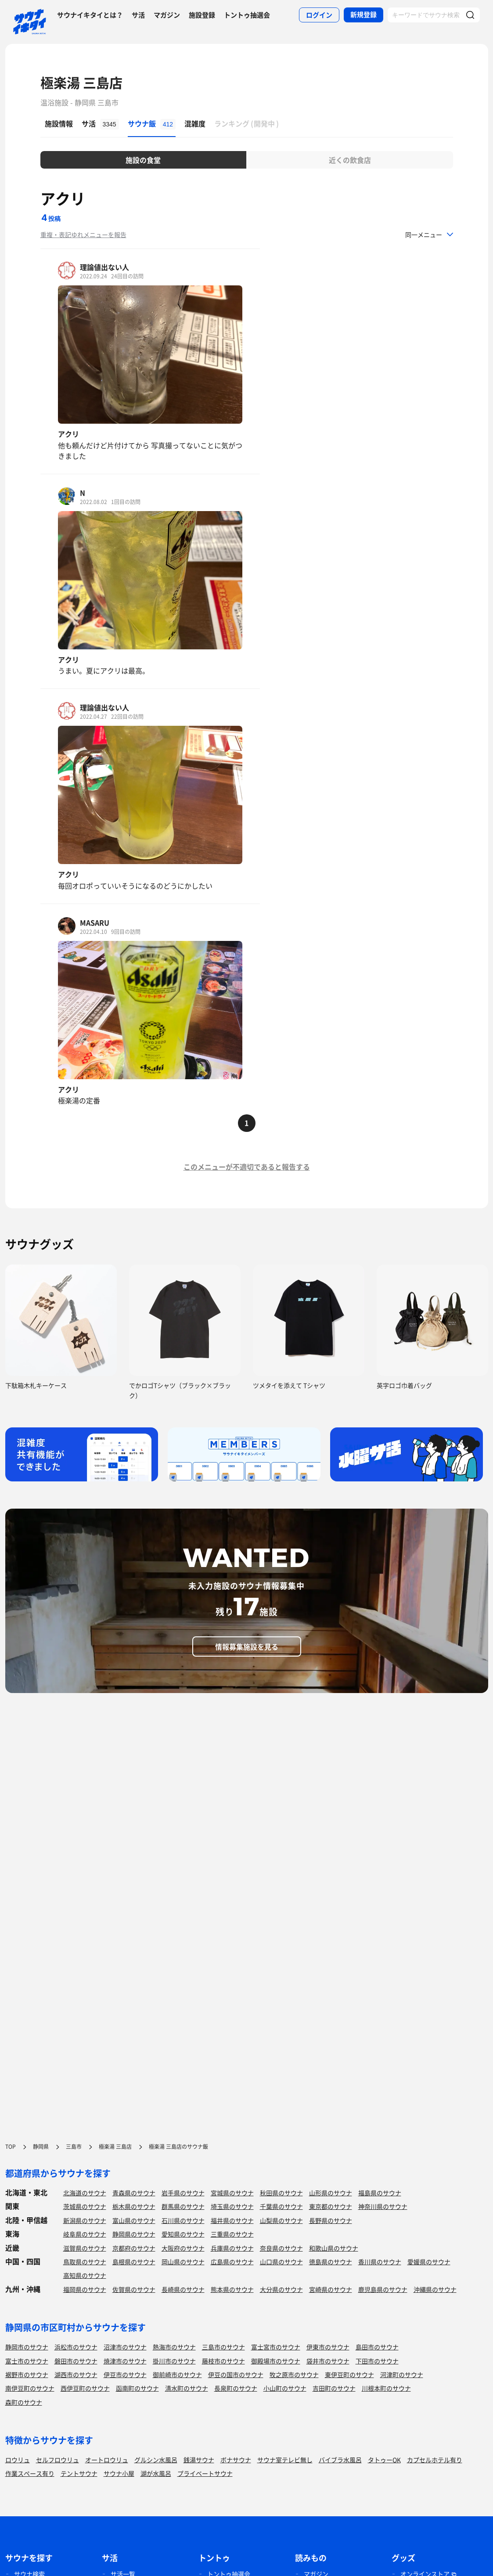 The height and width of the screenshot is (2576, 493). What do you see at coordinates (246, 1646) in the screenshot?
I see `情報募集施設を見る` at bounding box center [246, 1646].